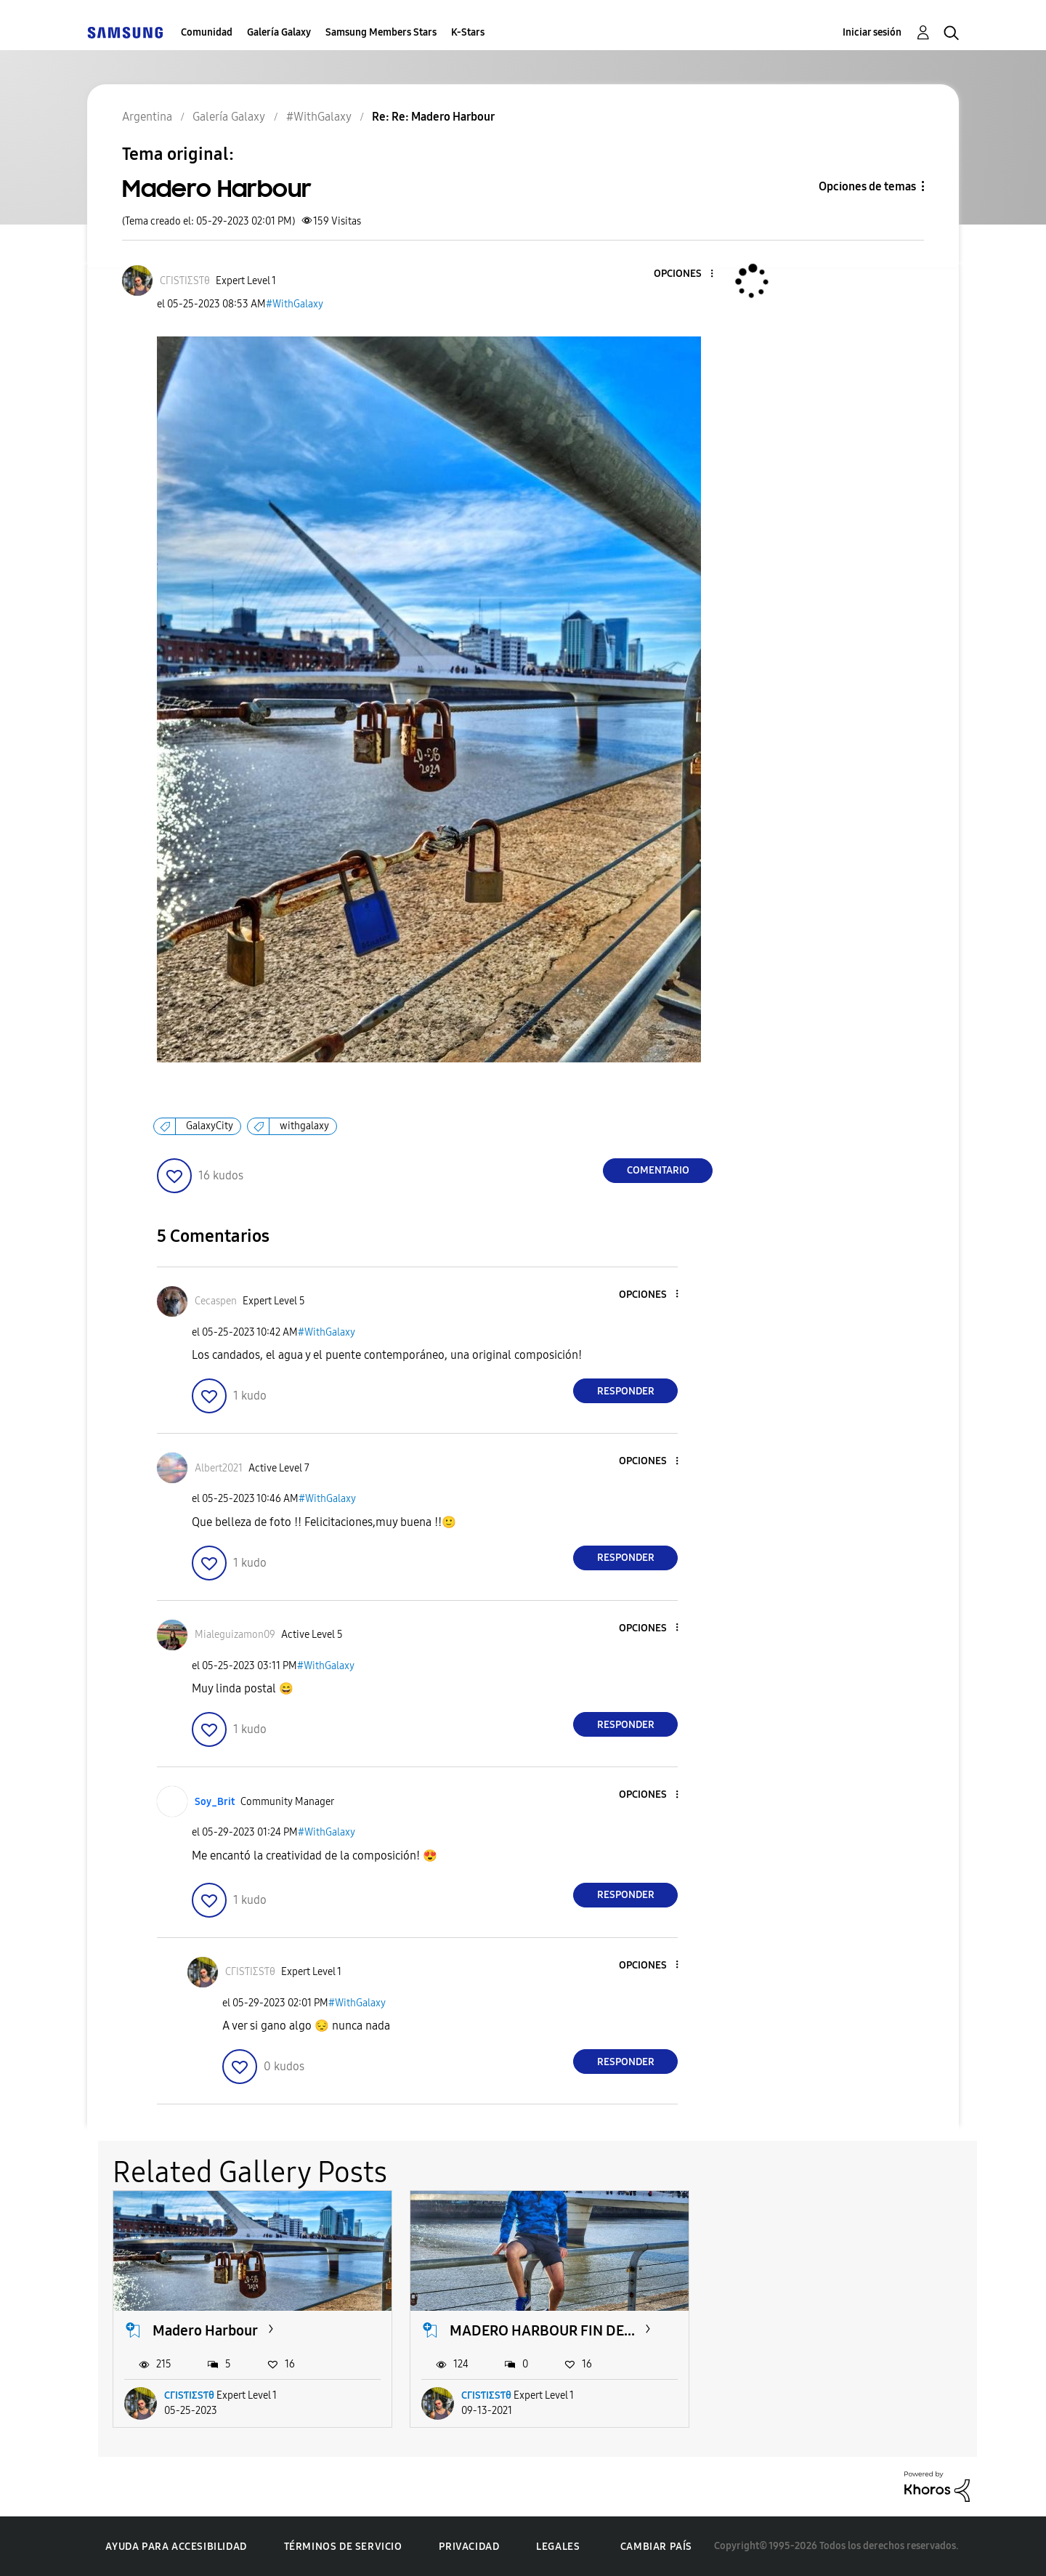 The image size is (1046, 2576). Describe the element at coordinates (687, 274) in the screenshot. I see `[button]` at that location.